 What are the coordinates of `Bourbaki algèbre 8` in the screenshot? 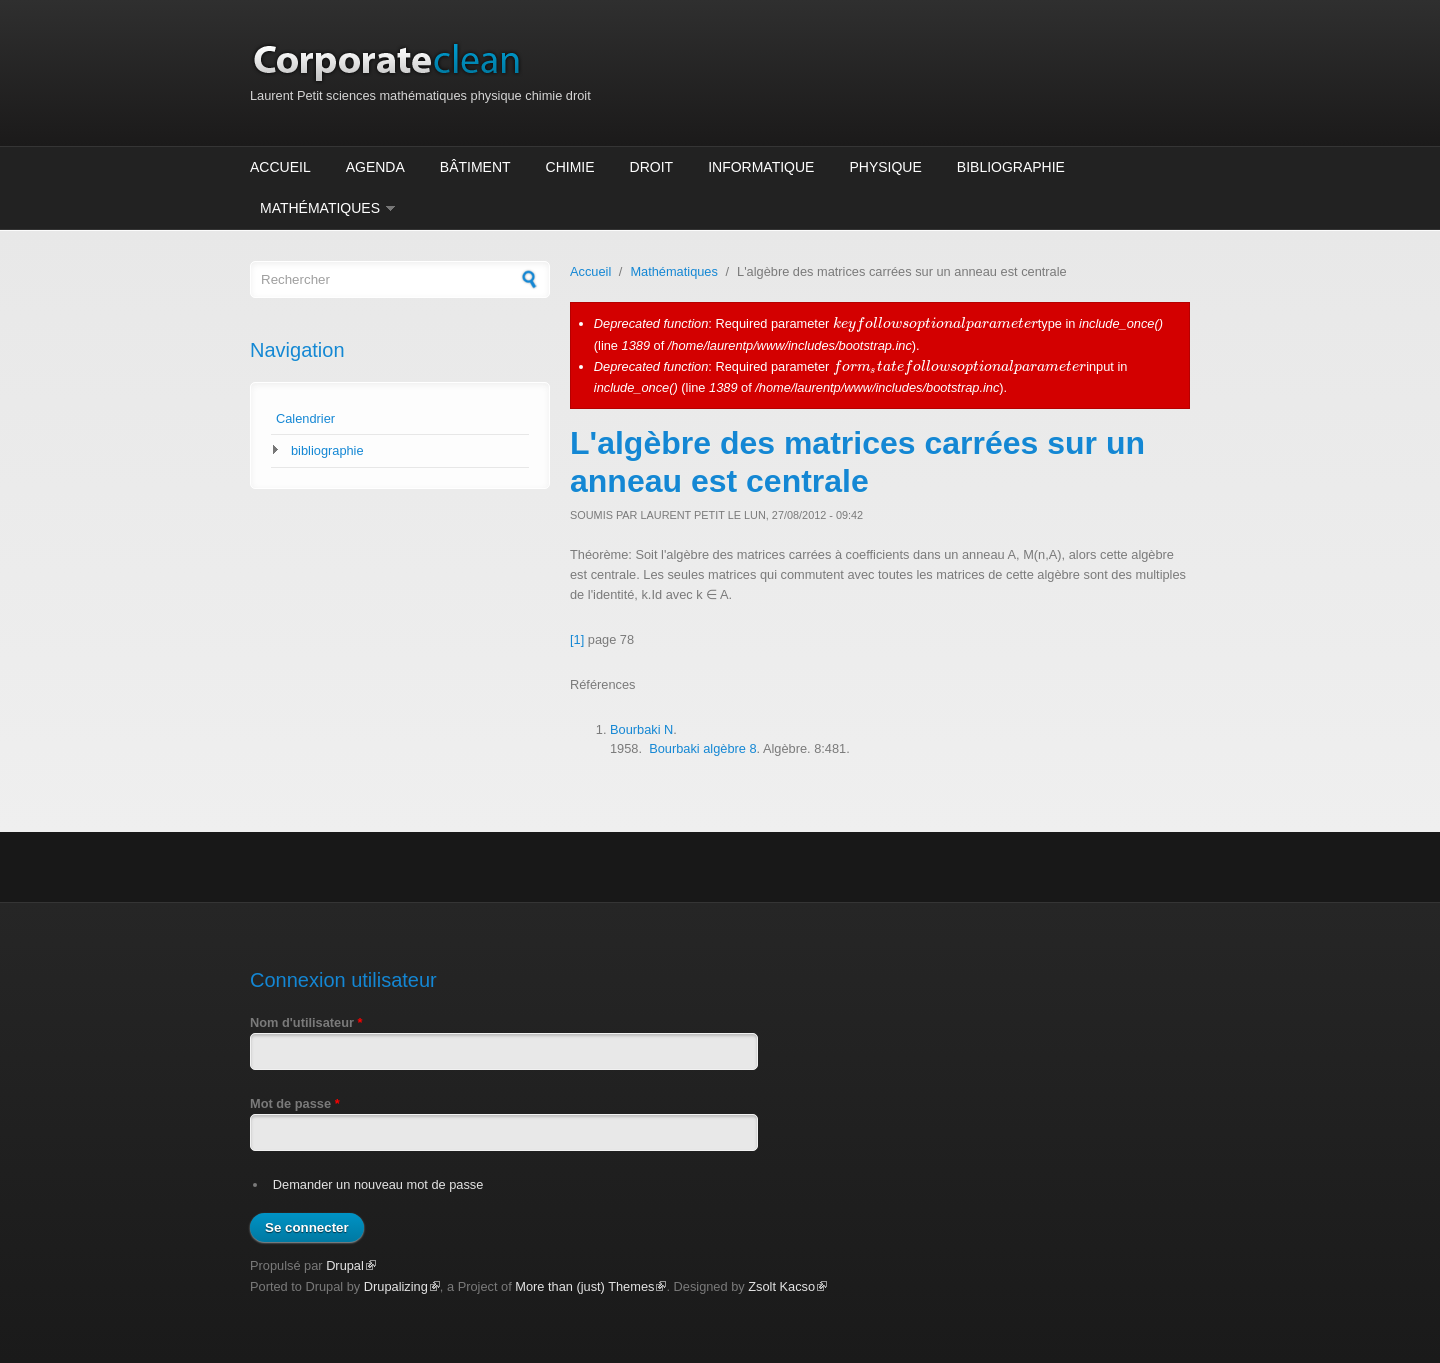 It's located at (702, 748).